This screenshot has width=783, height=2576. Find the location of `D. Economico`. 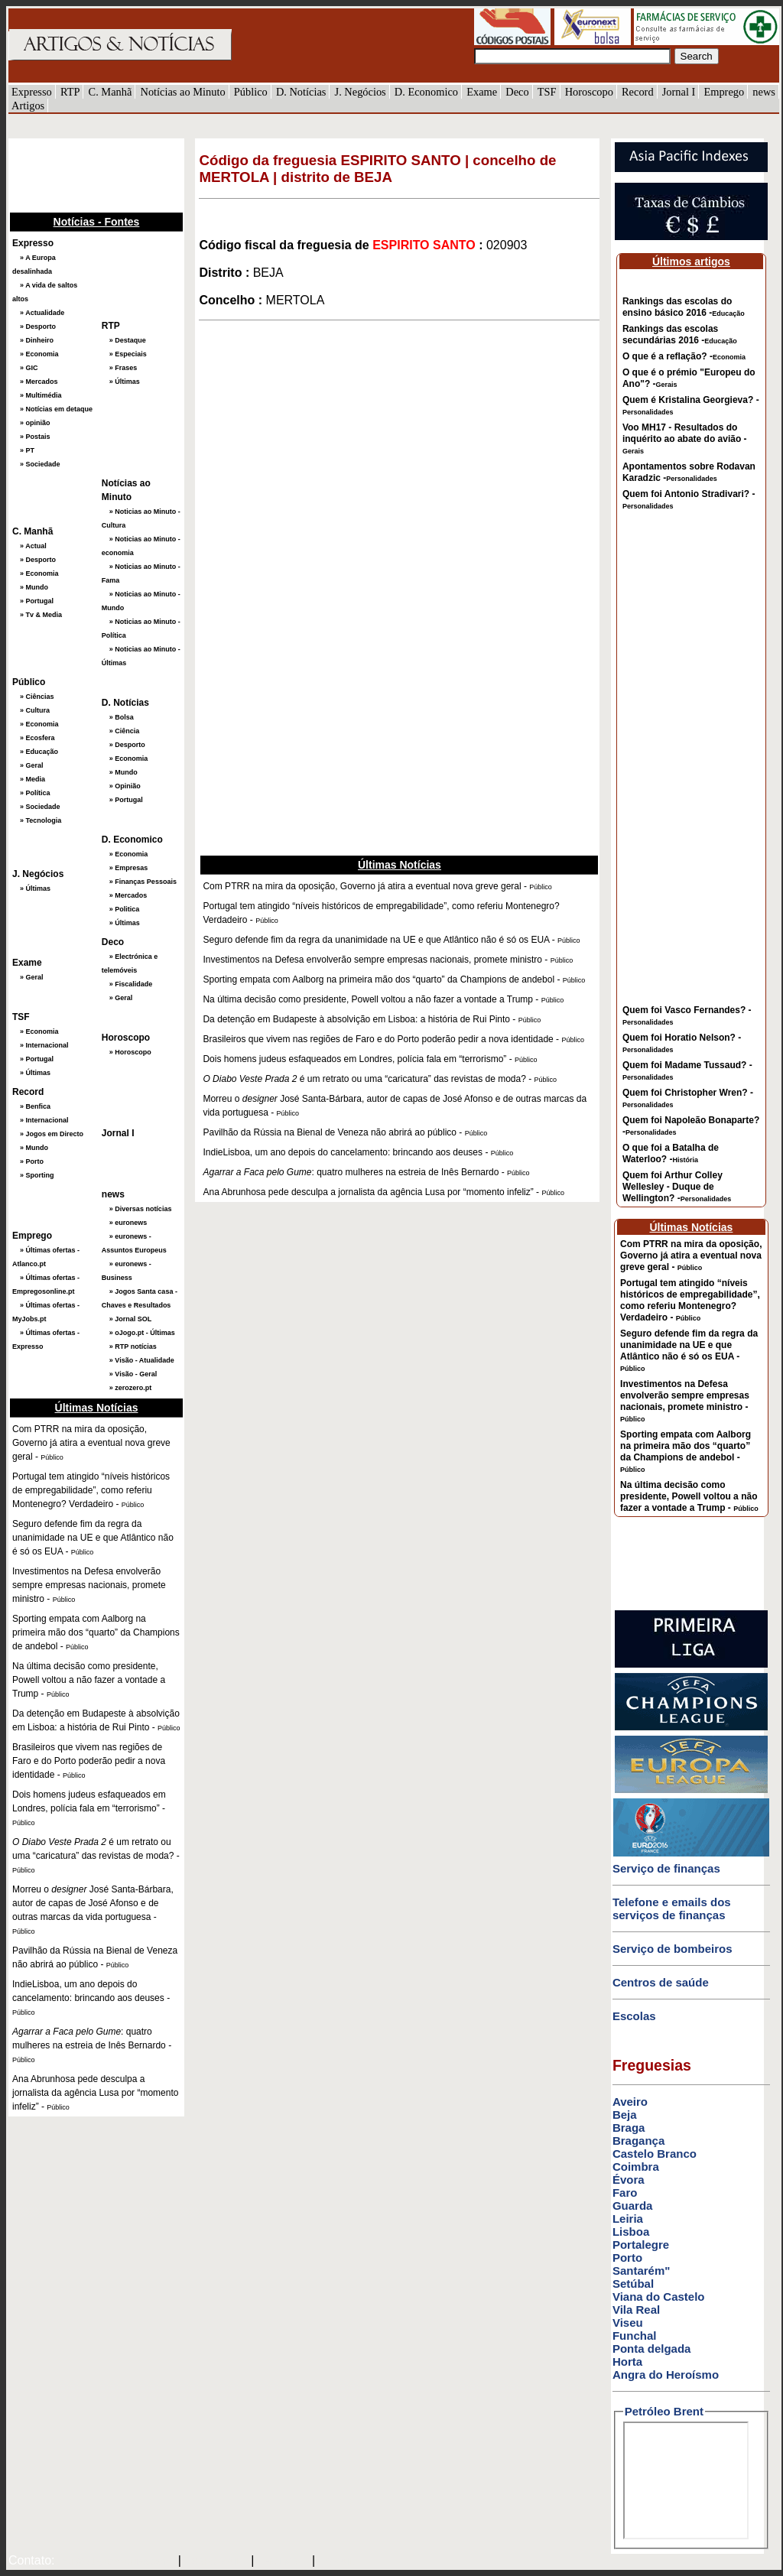

D. Economico is located at coordinates (426, 92).